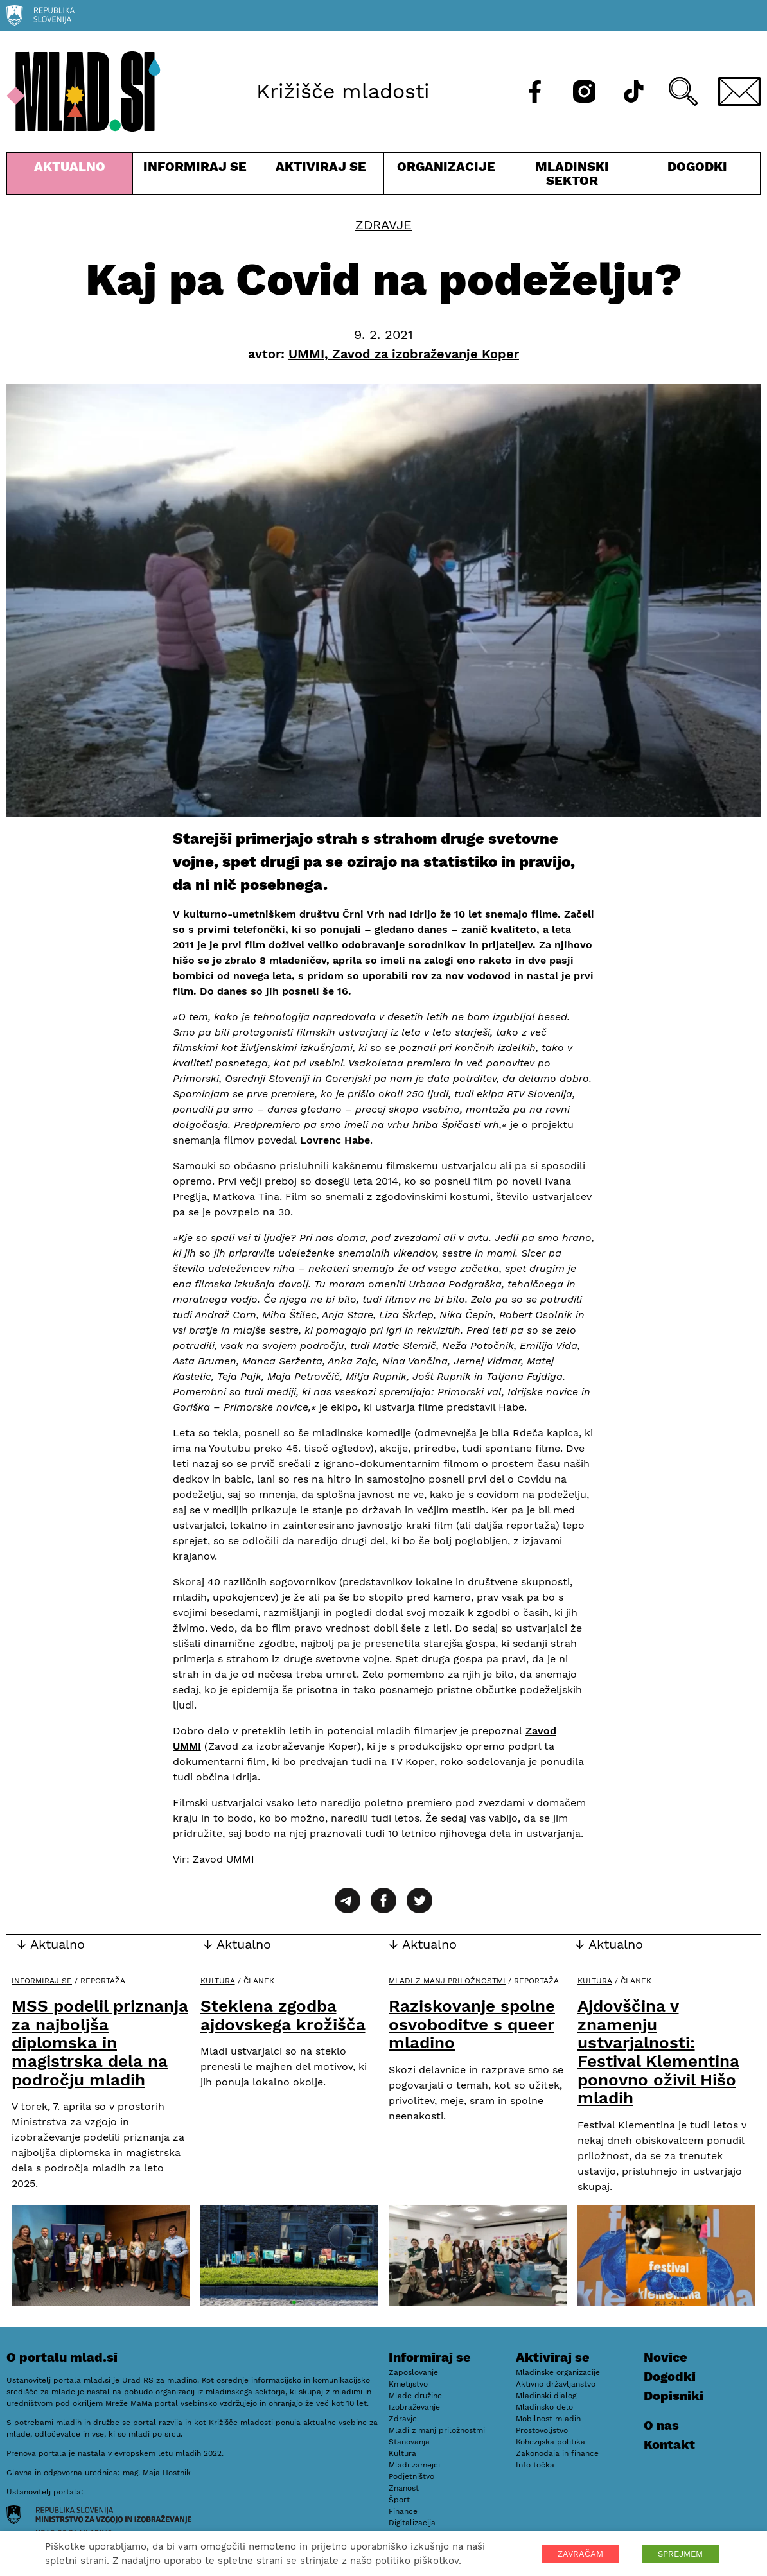 This screenshot has width=767, height=2576. Describe the element at coordinates (661, 2425) in the screenshot. I see `O nas` at that location.